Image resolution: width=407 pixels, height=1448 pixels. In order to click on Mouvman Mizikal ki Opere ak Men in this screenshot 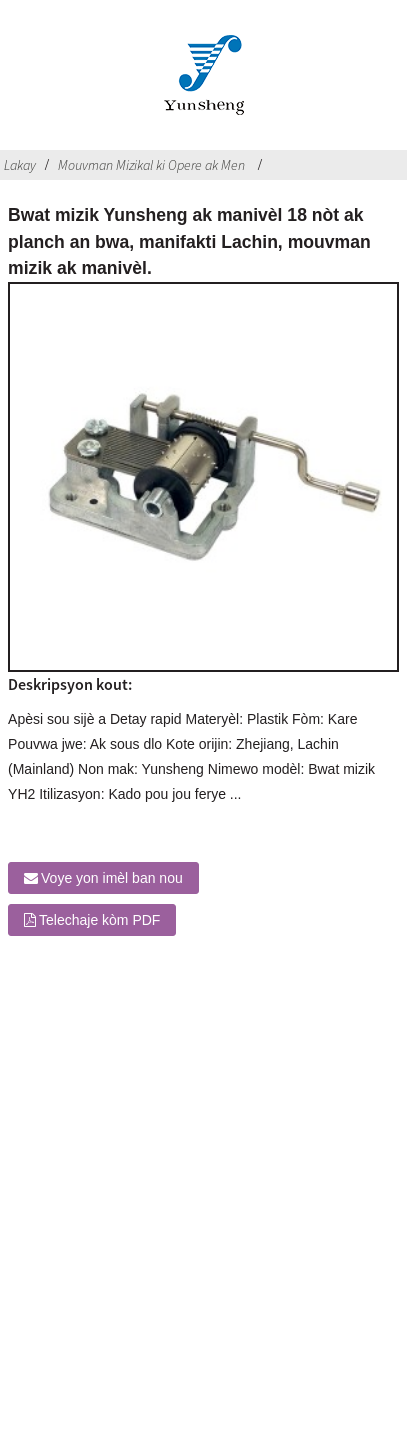, I will do `click(151, 165)`.